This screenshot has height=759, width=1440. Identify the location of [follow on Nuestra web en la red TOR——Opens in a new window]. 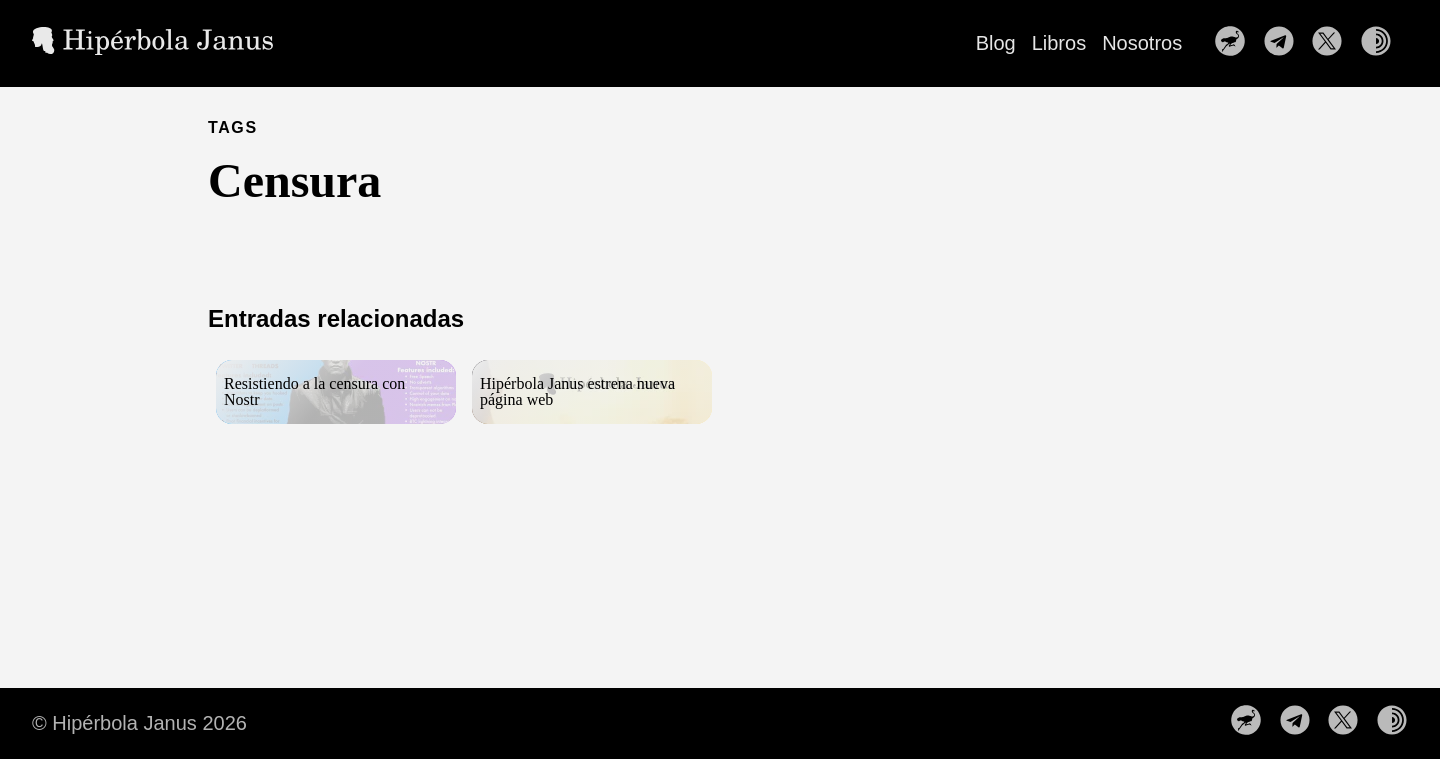
(1382, 43).